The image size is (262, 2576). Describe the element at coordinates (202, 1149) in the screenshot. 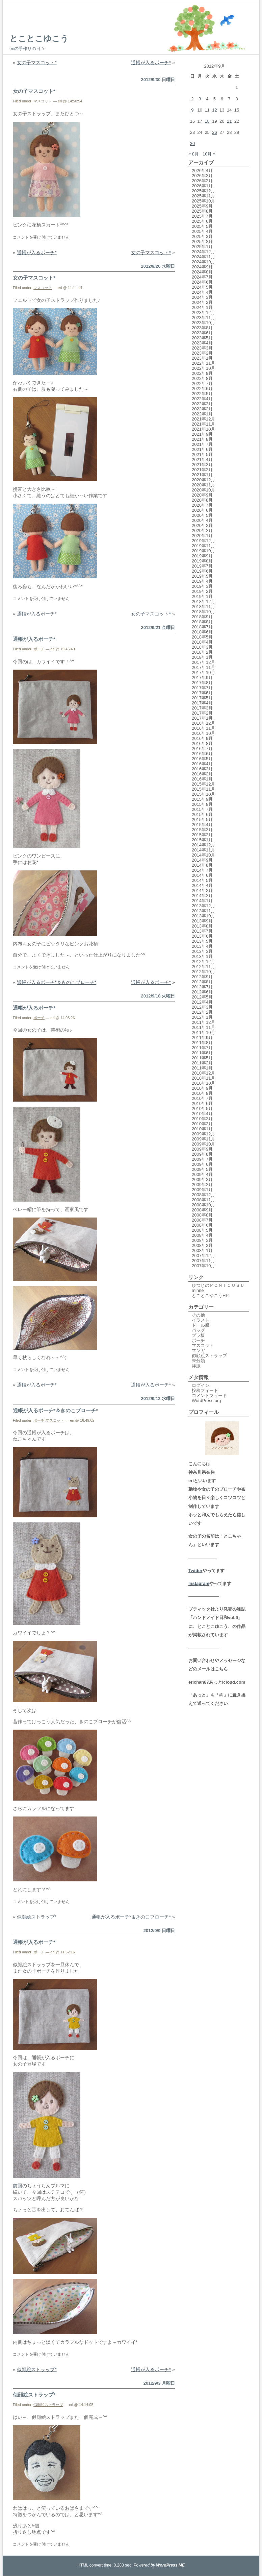

I see `2009年9月` at that location.